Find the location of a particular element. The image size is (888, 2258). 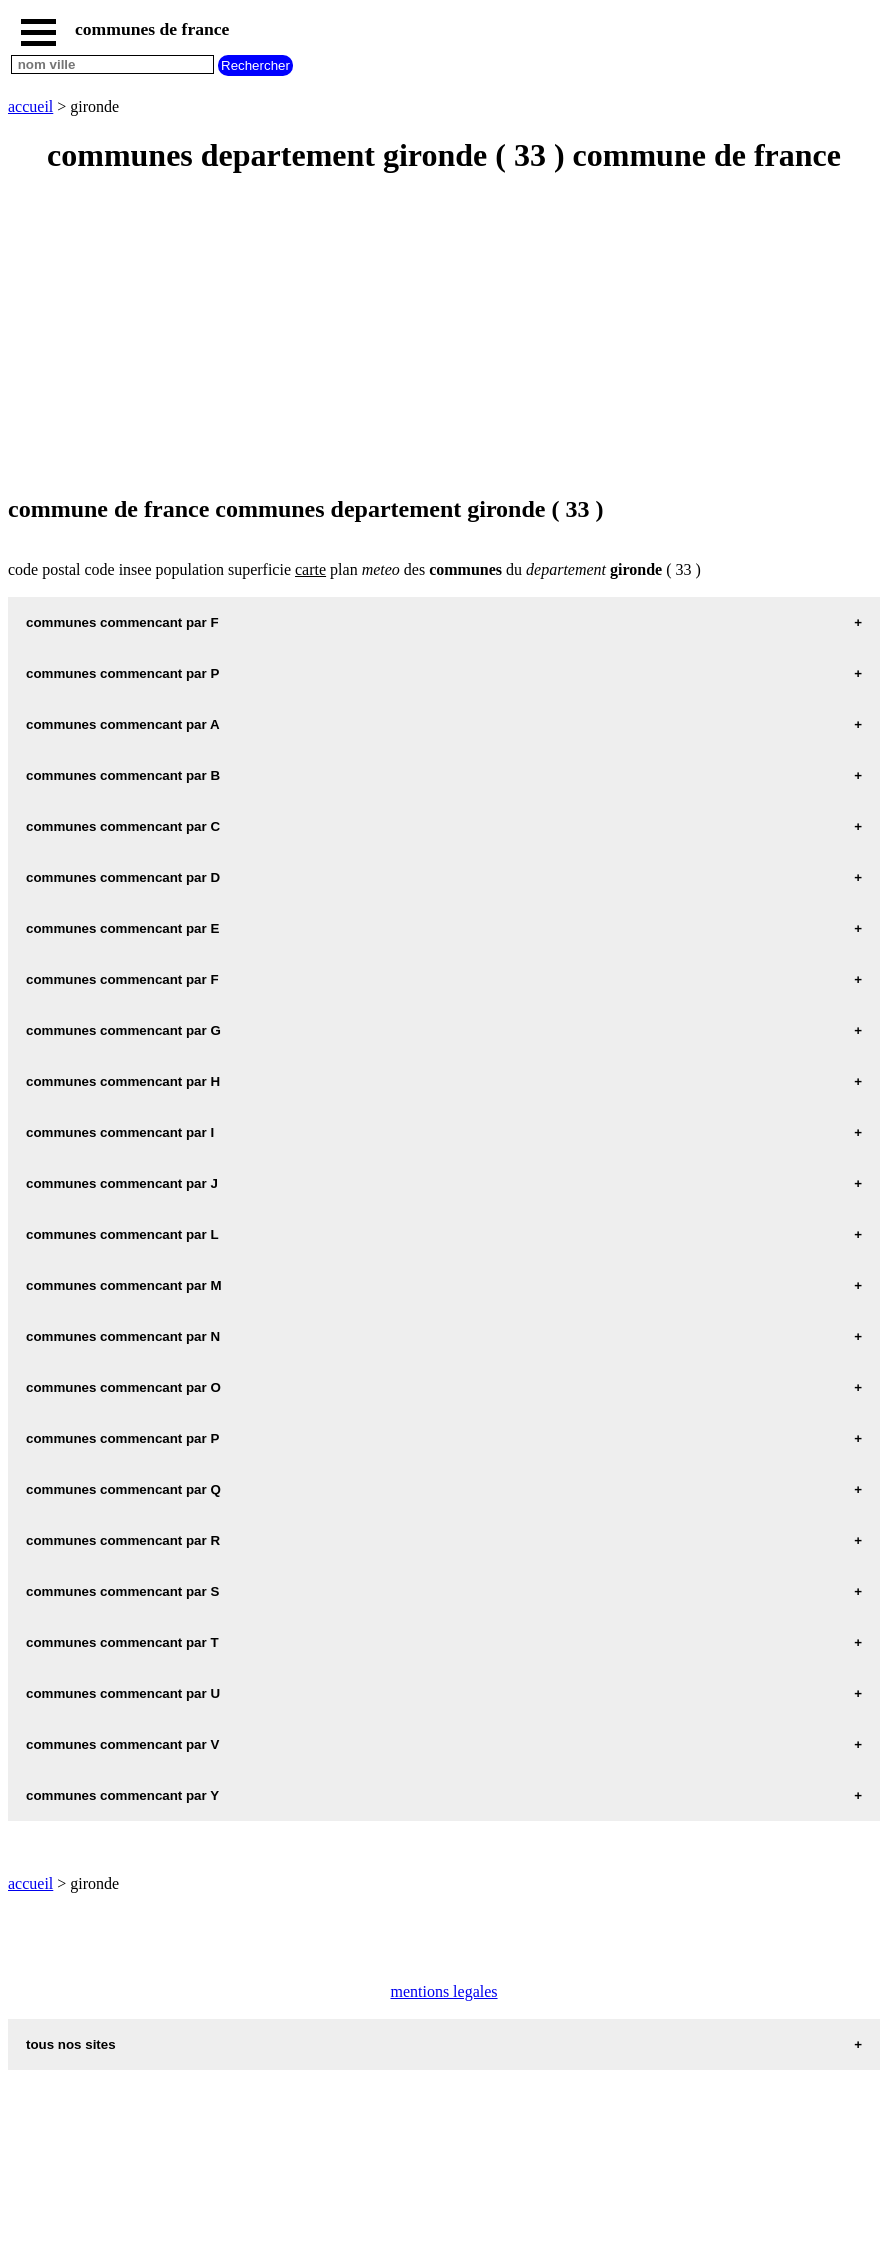

communes commencant par O is located at coordinates (123, 1387).